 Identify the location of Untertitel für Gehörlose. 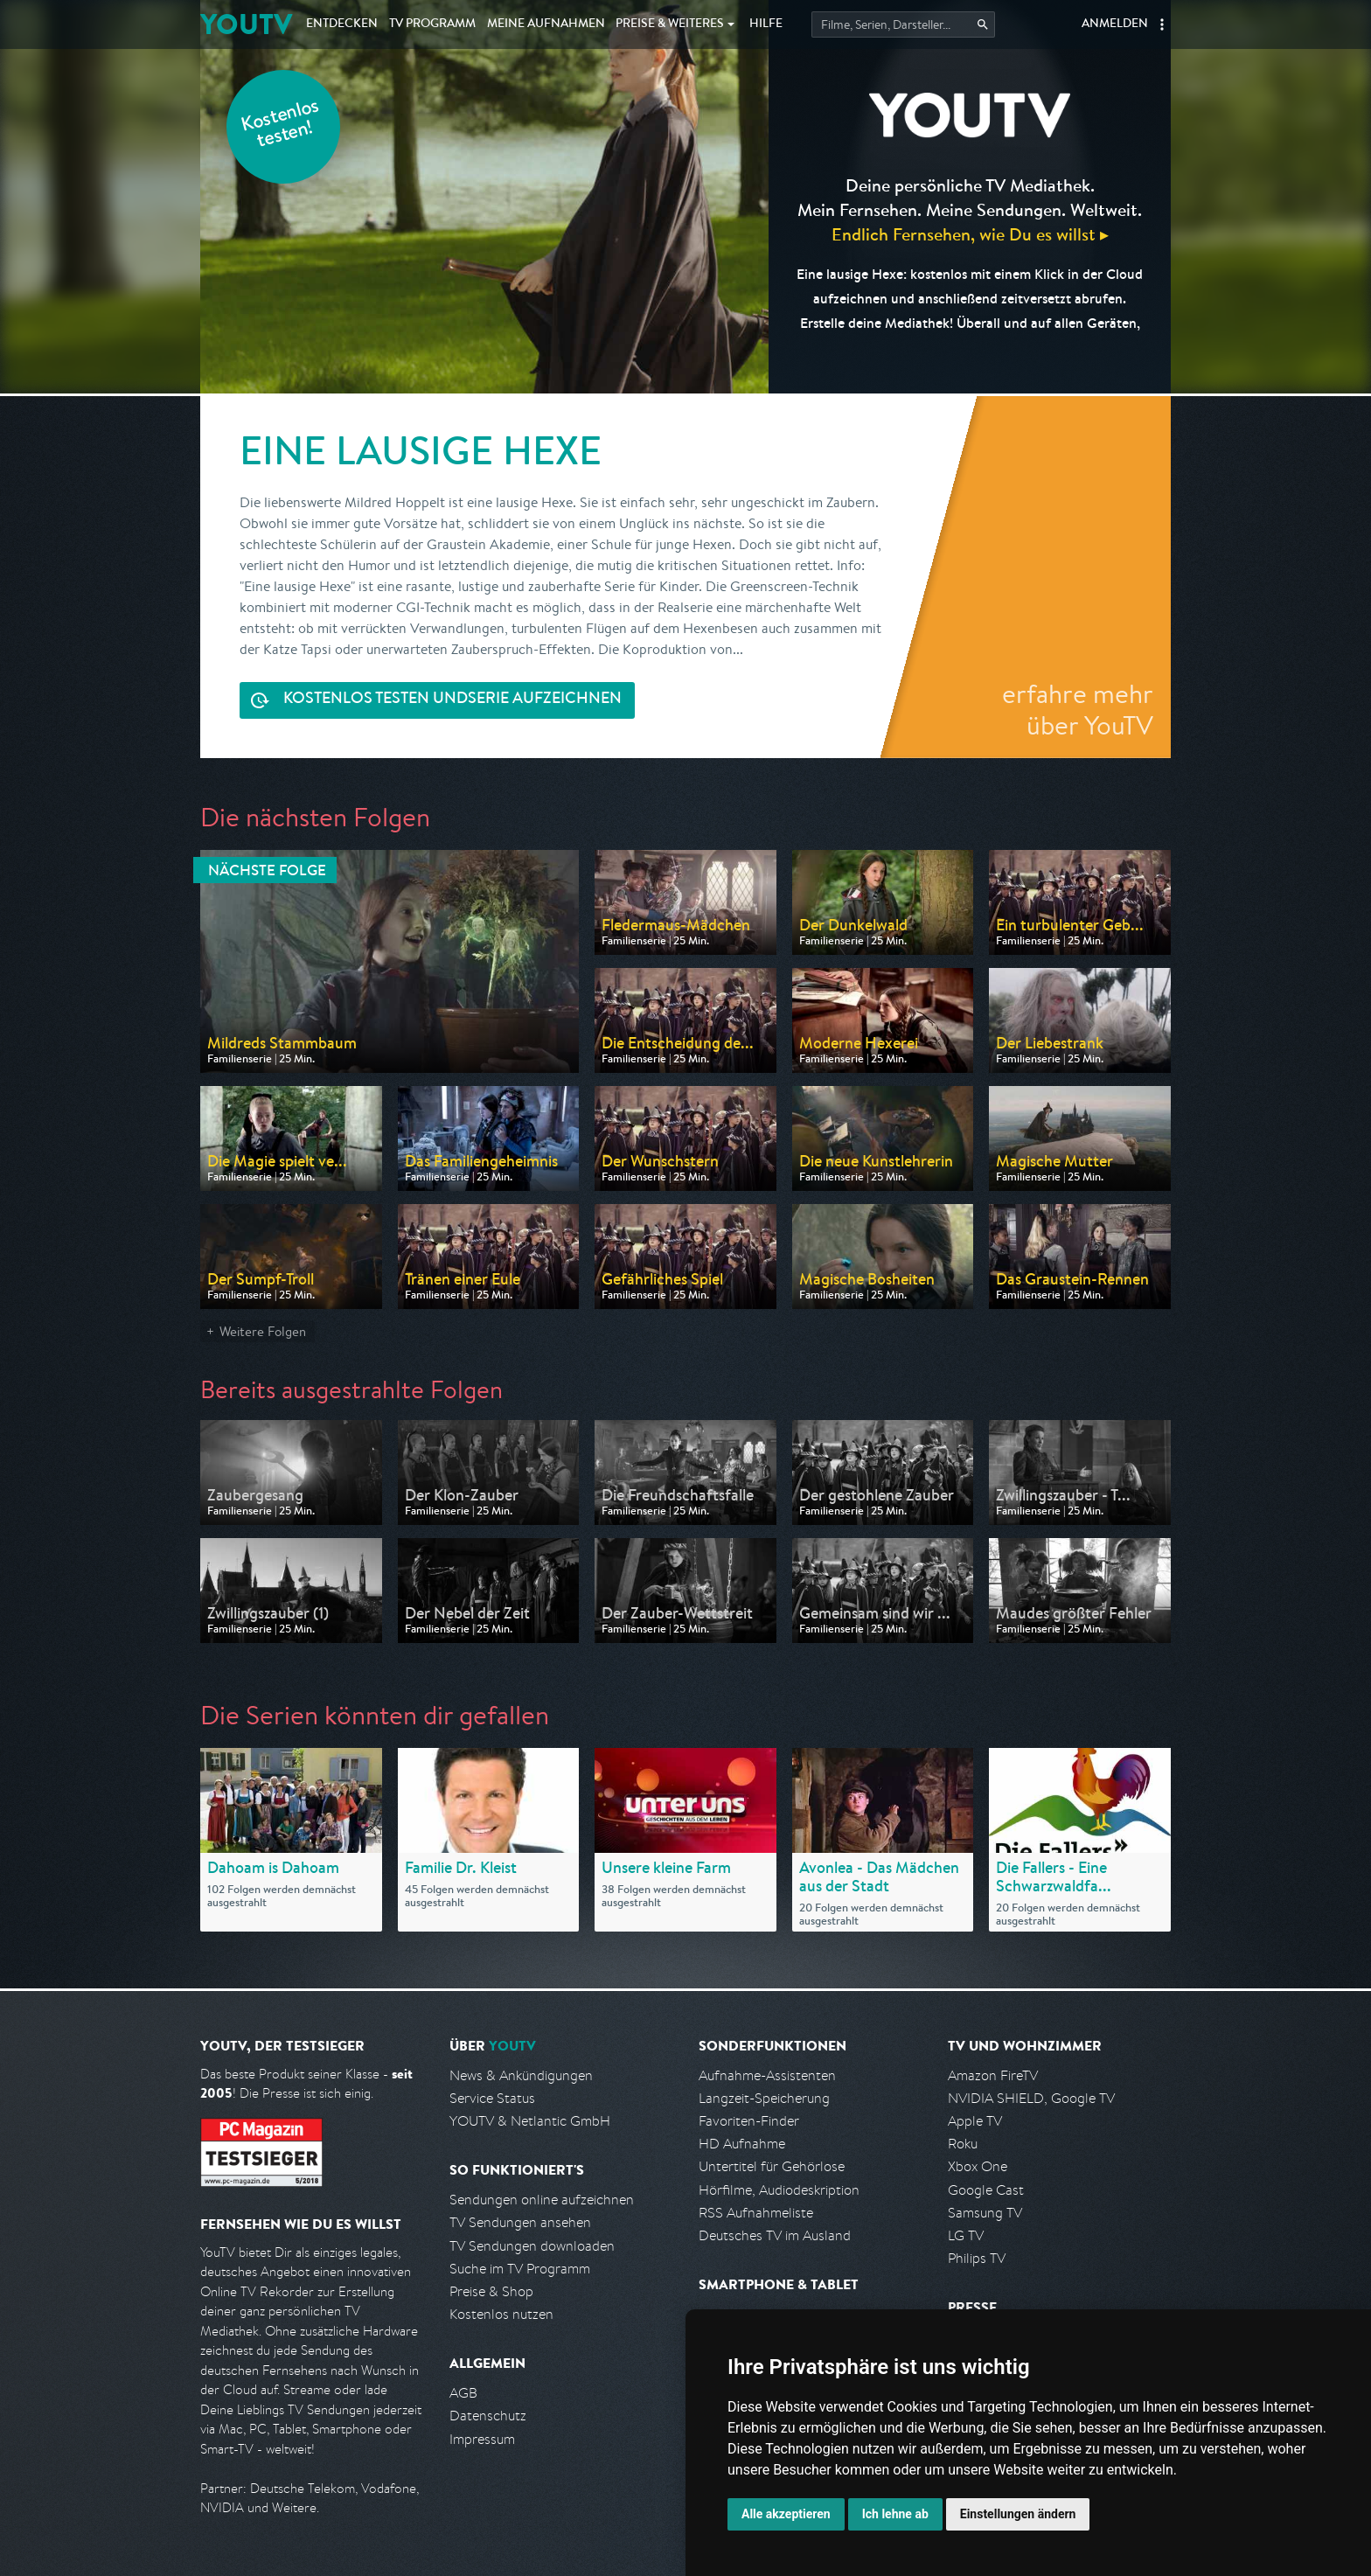
(772, 2166).